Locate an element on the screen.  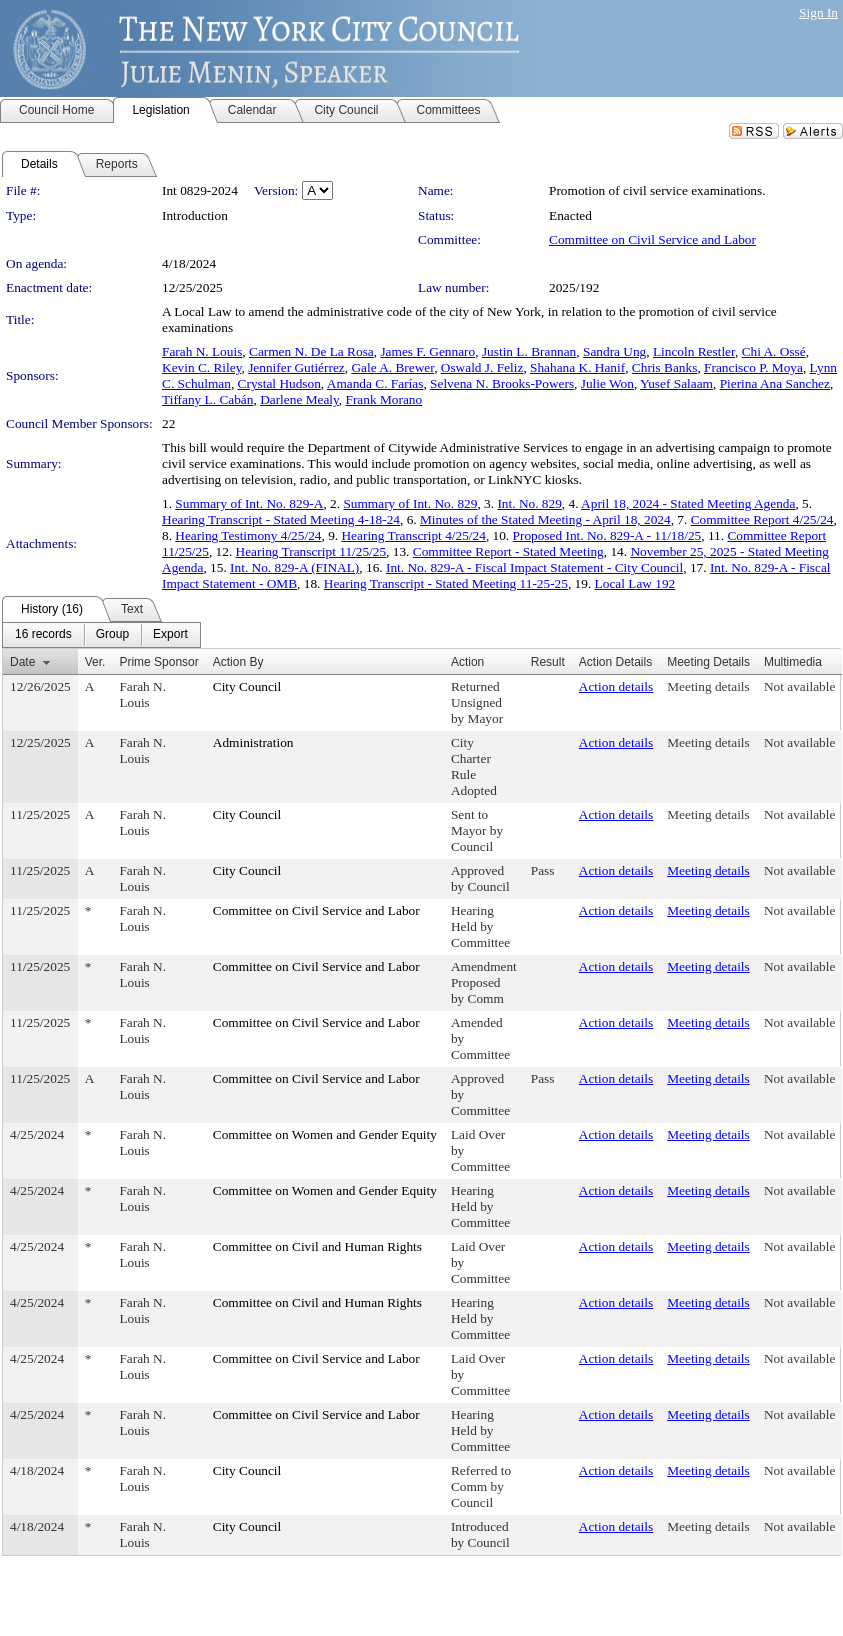
Darlene Mealy is located at coordinates (299, 399).